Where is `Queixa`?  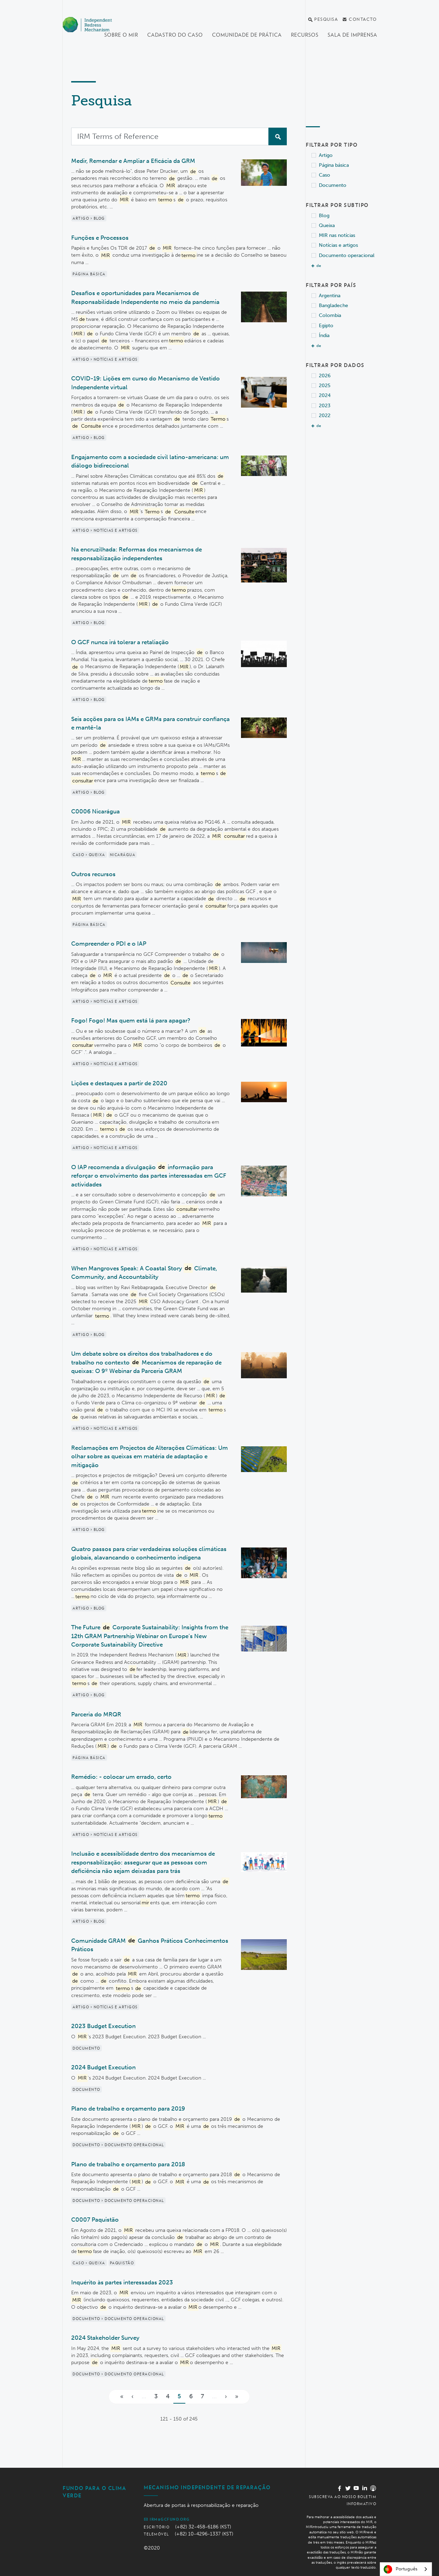
Queixa is located at coordinates (327, 225).